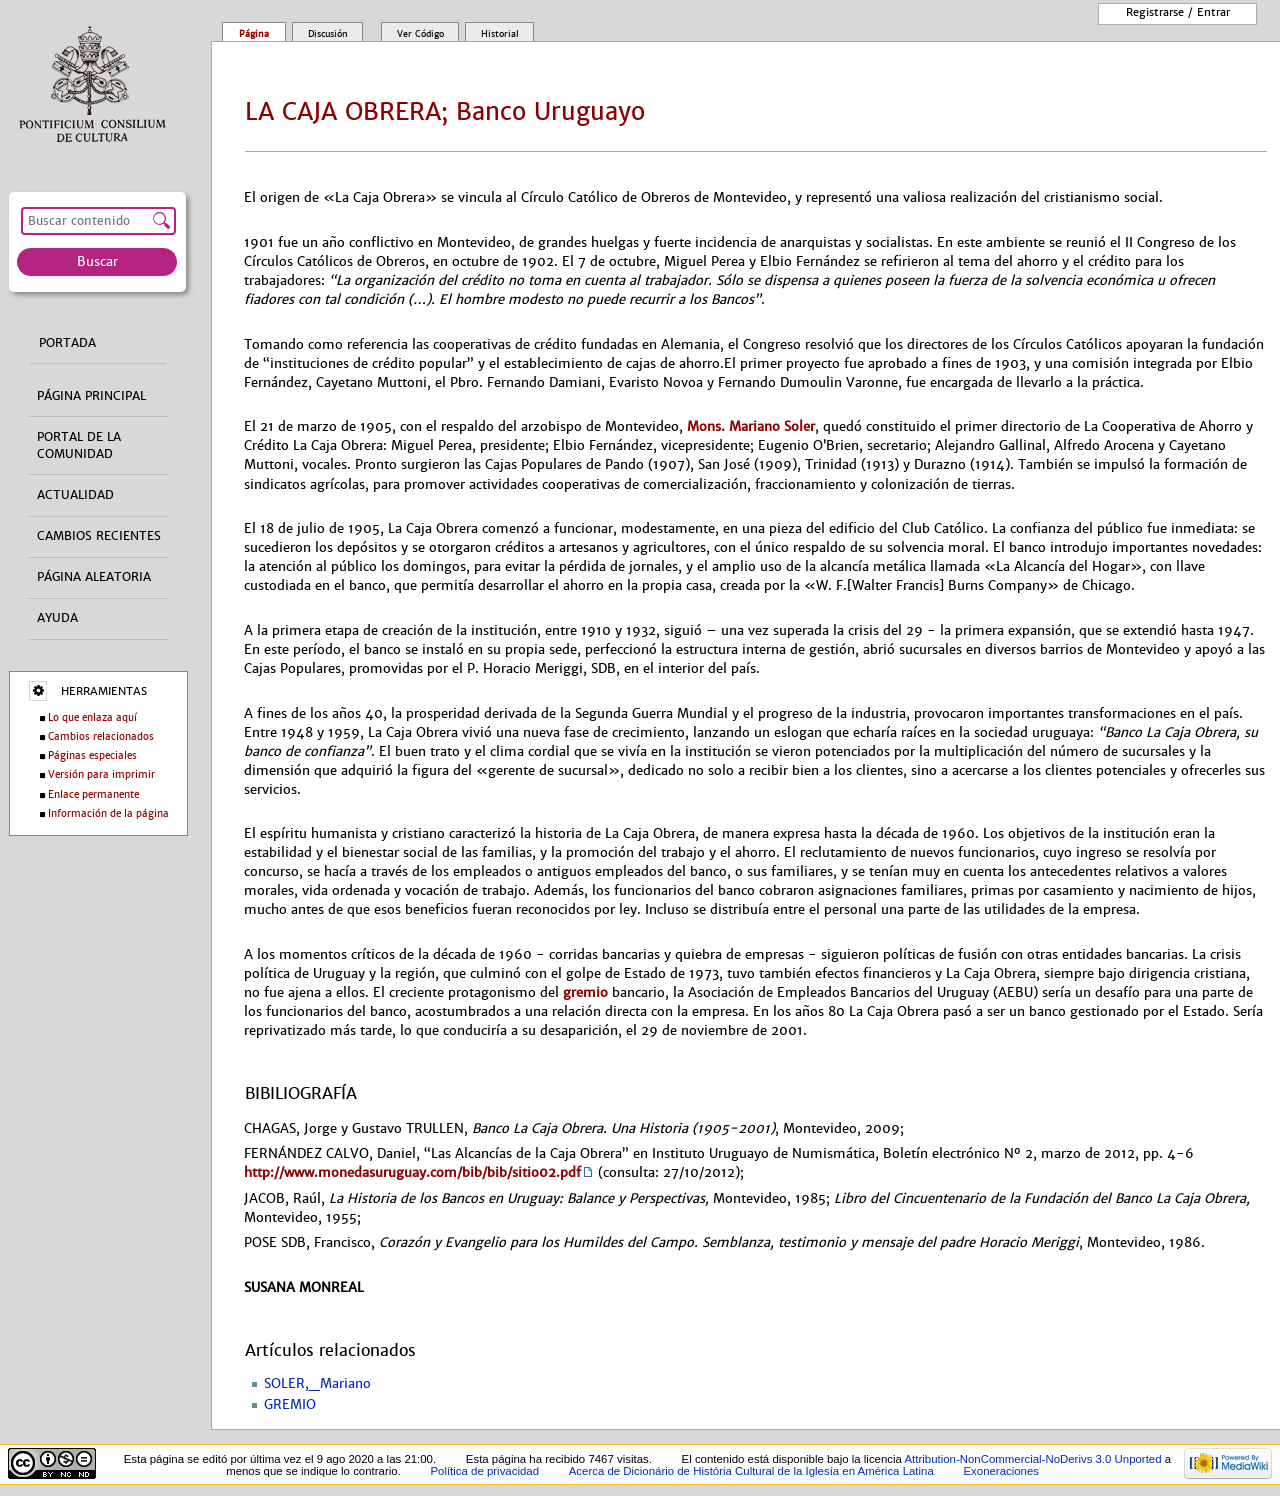  What do you see at coordinates (254, 34) in the screenshot?
I see `Página` at bounding box center [254, 34].